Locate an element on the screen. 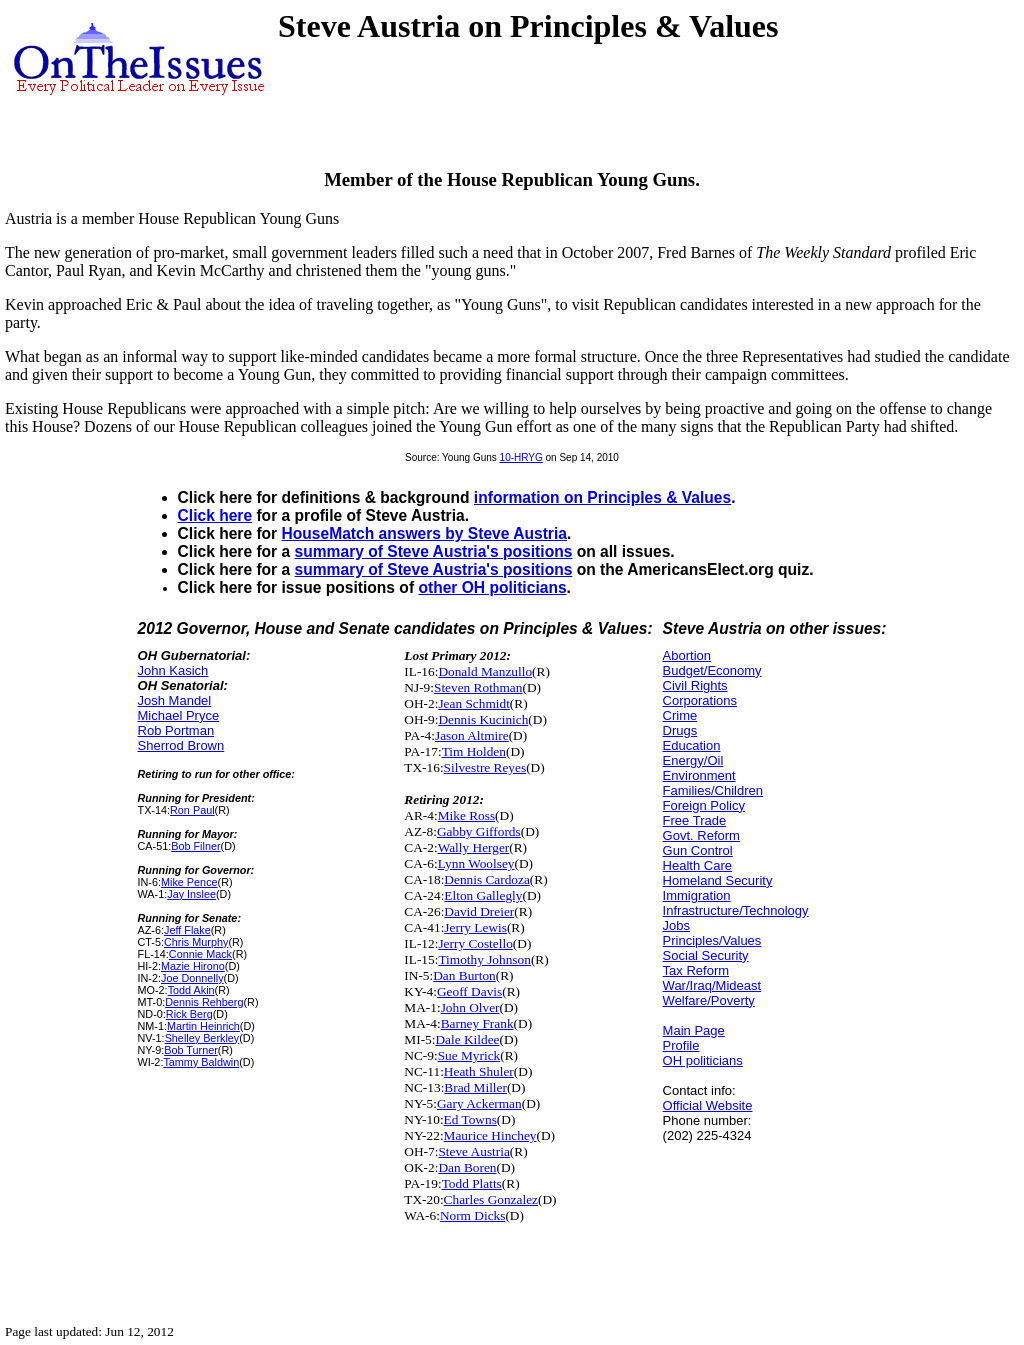  Principles/Values is located at coordinates (712, 940).